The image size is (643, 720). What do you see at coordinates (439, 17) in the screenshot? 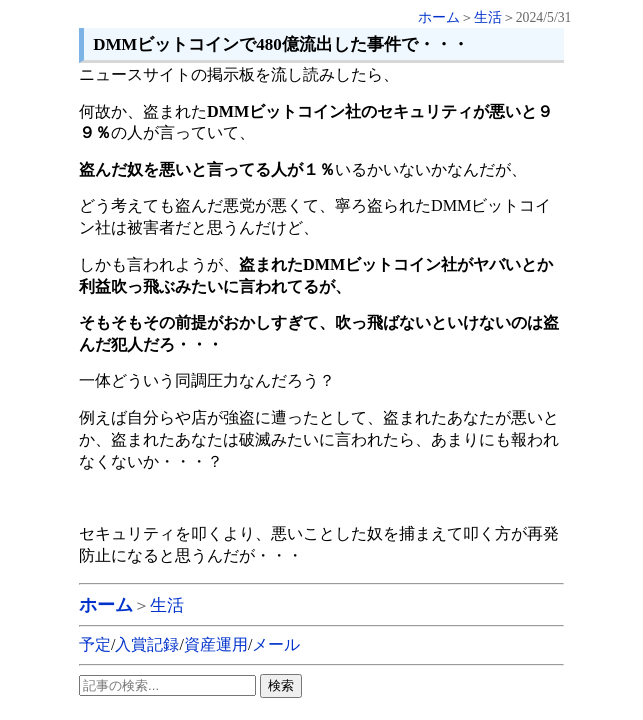
I see `ホーム` at bounding box center [439, 17].